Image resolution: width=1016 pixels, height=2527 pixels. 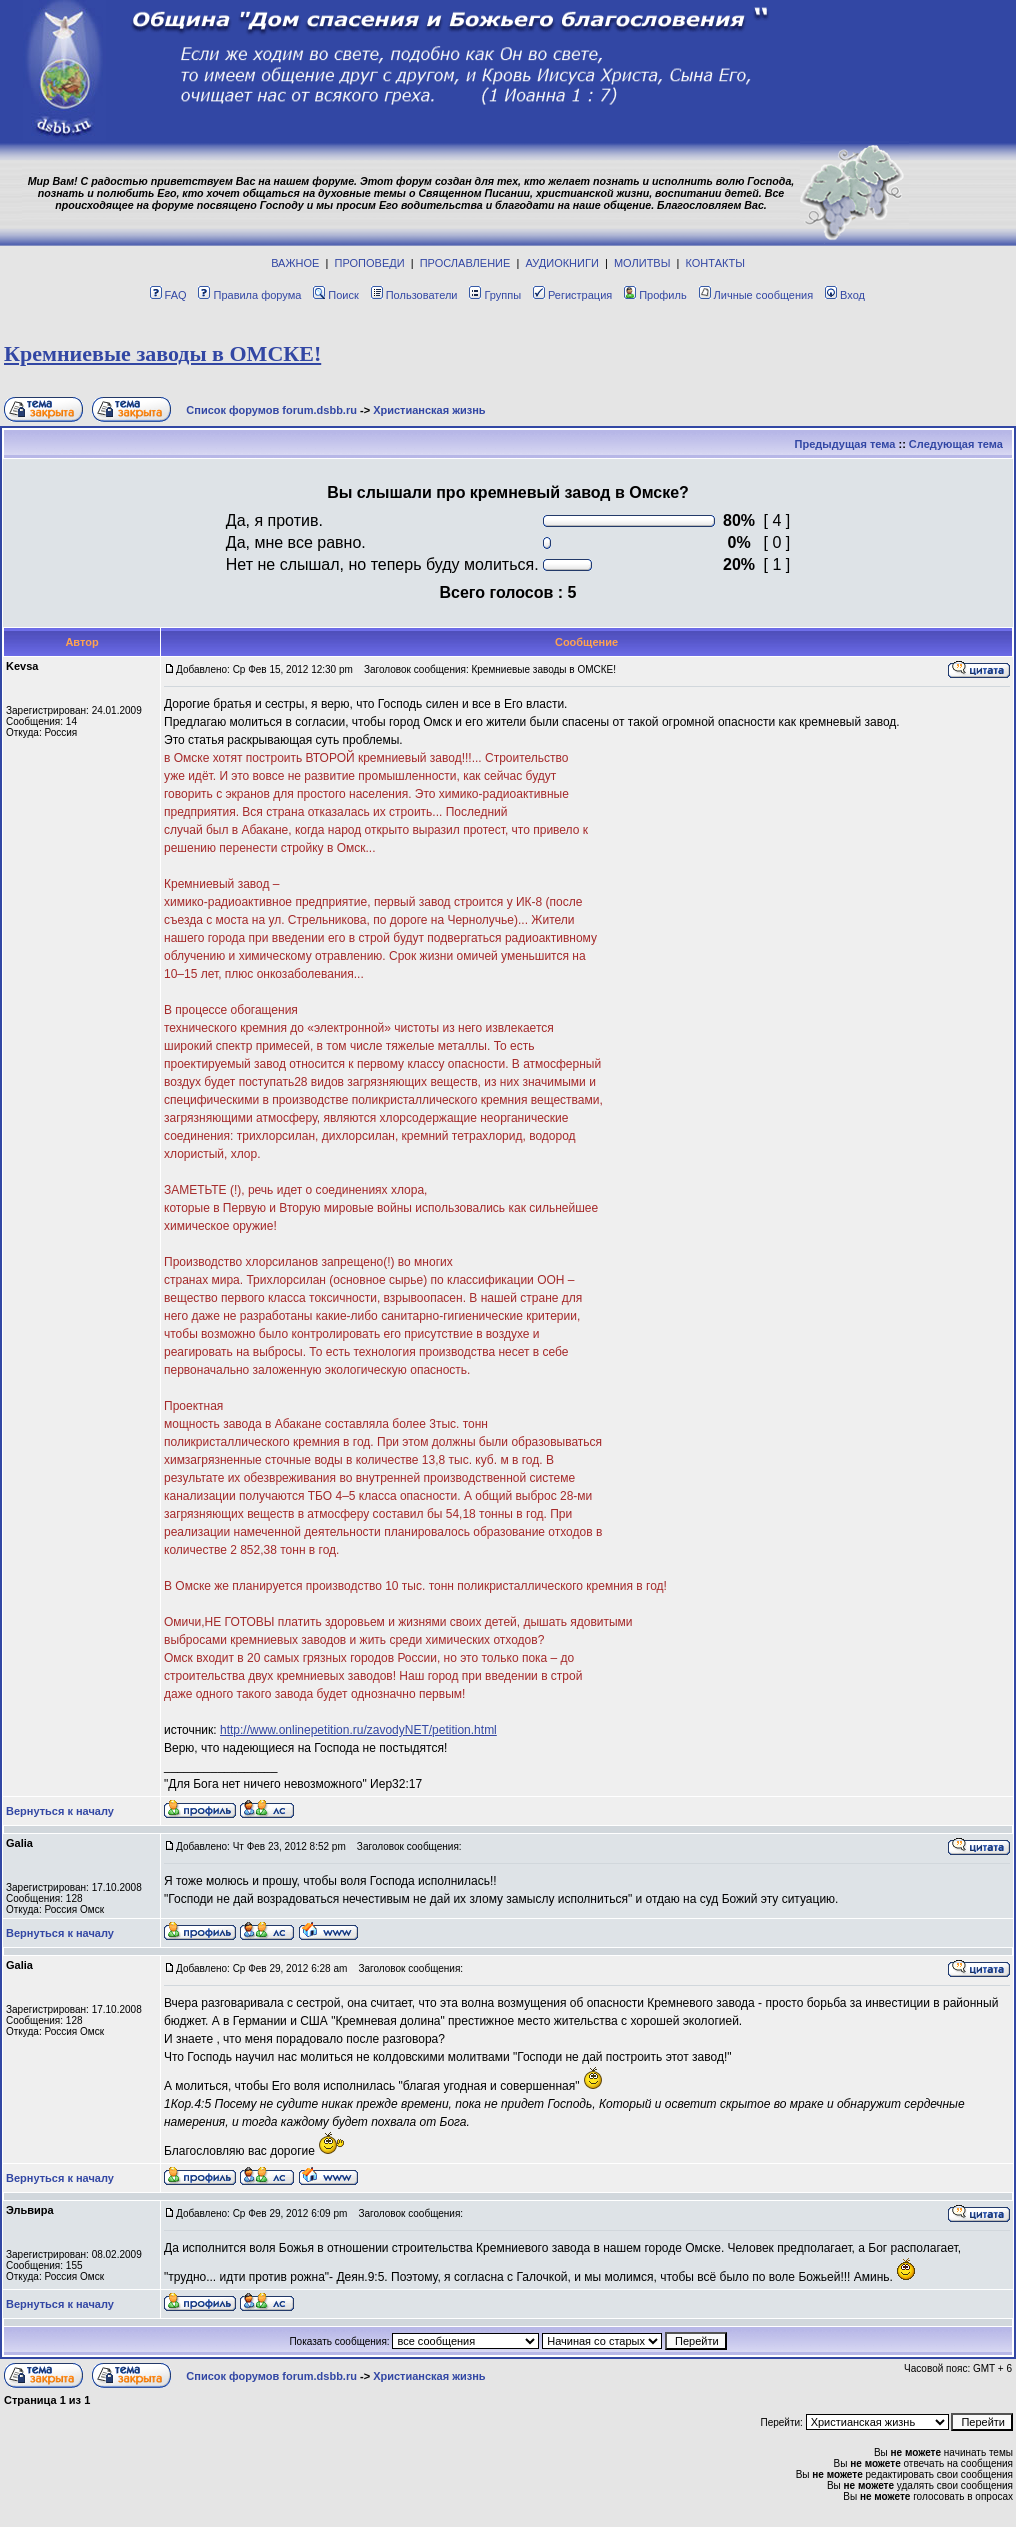 What do you see at coordinates (249, 295) in the screenshot?
I see `Правила форума` at bounding box center [249, 295].